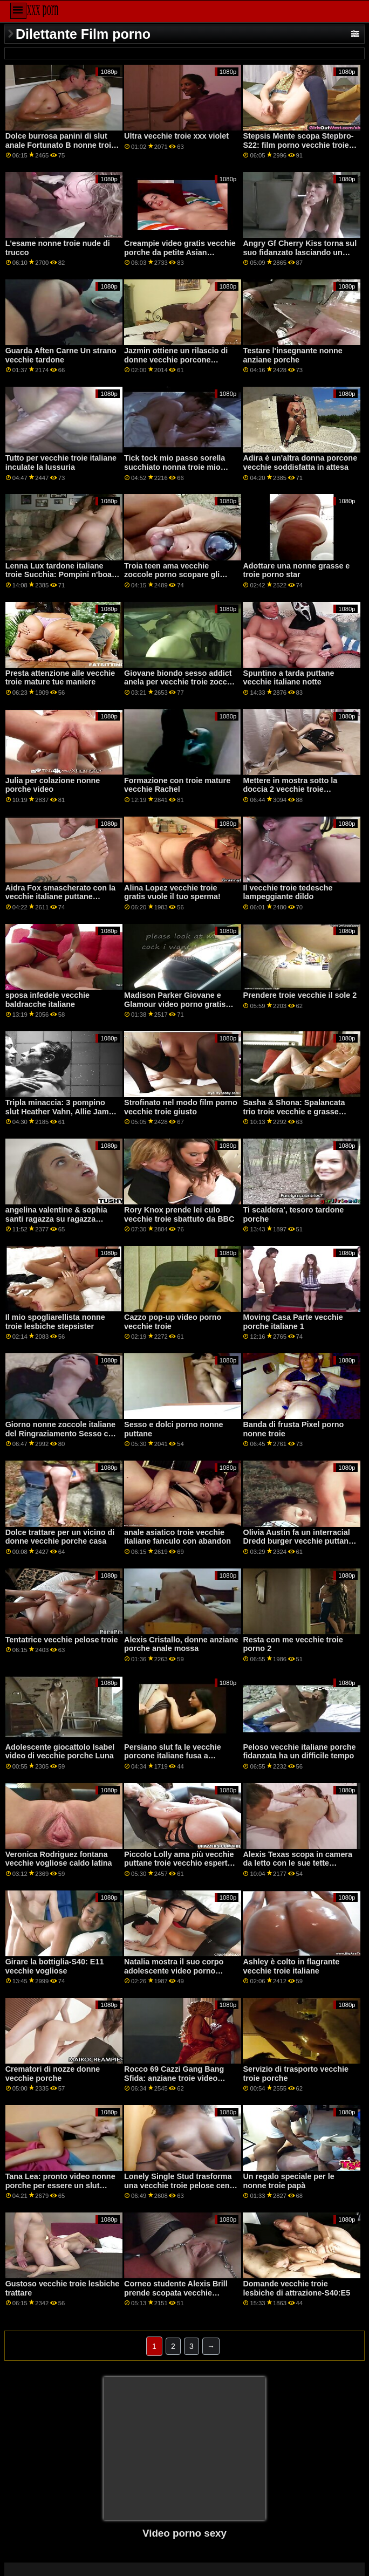 The width and height of the screenshot is (369, 2576). What do you see at coordinates (60, 2185) in the screenshot?
I see `Tana Lea: pronto video nonne porche per essere un slut anale` at bounding box center [60, 2185].